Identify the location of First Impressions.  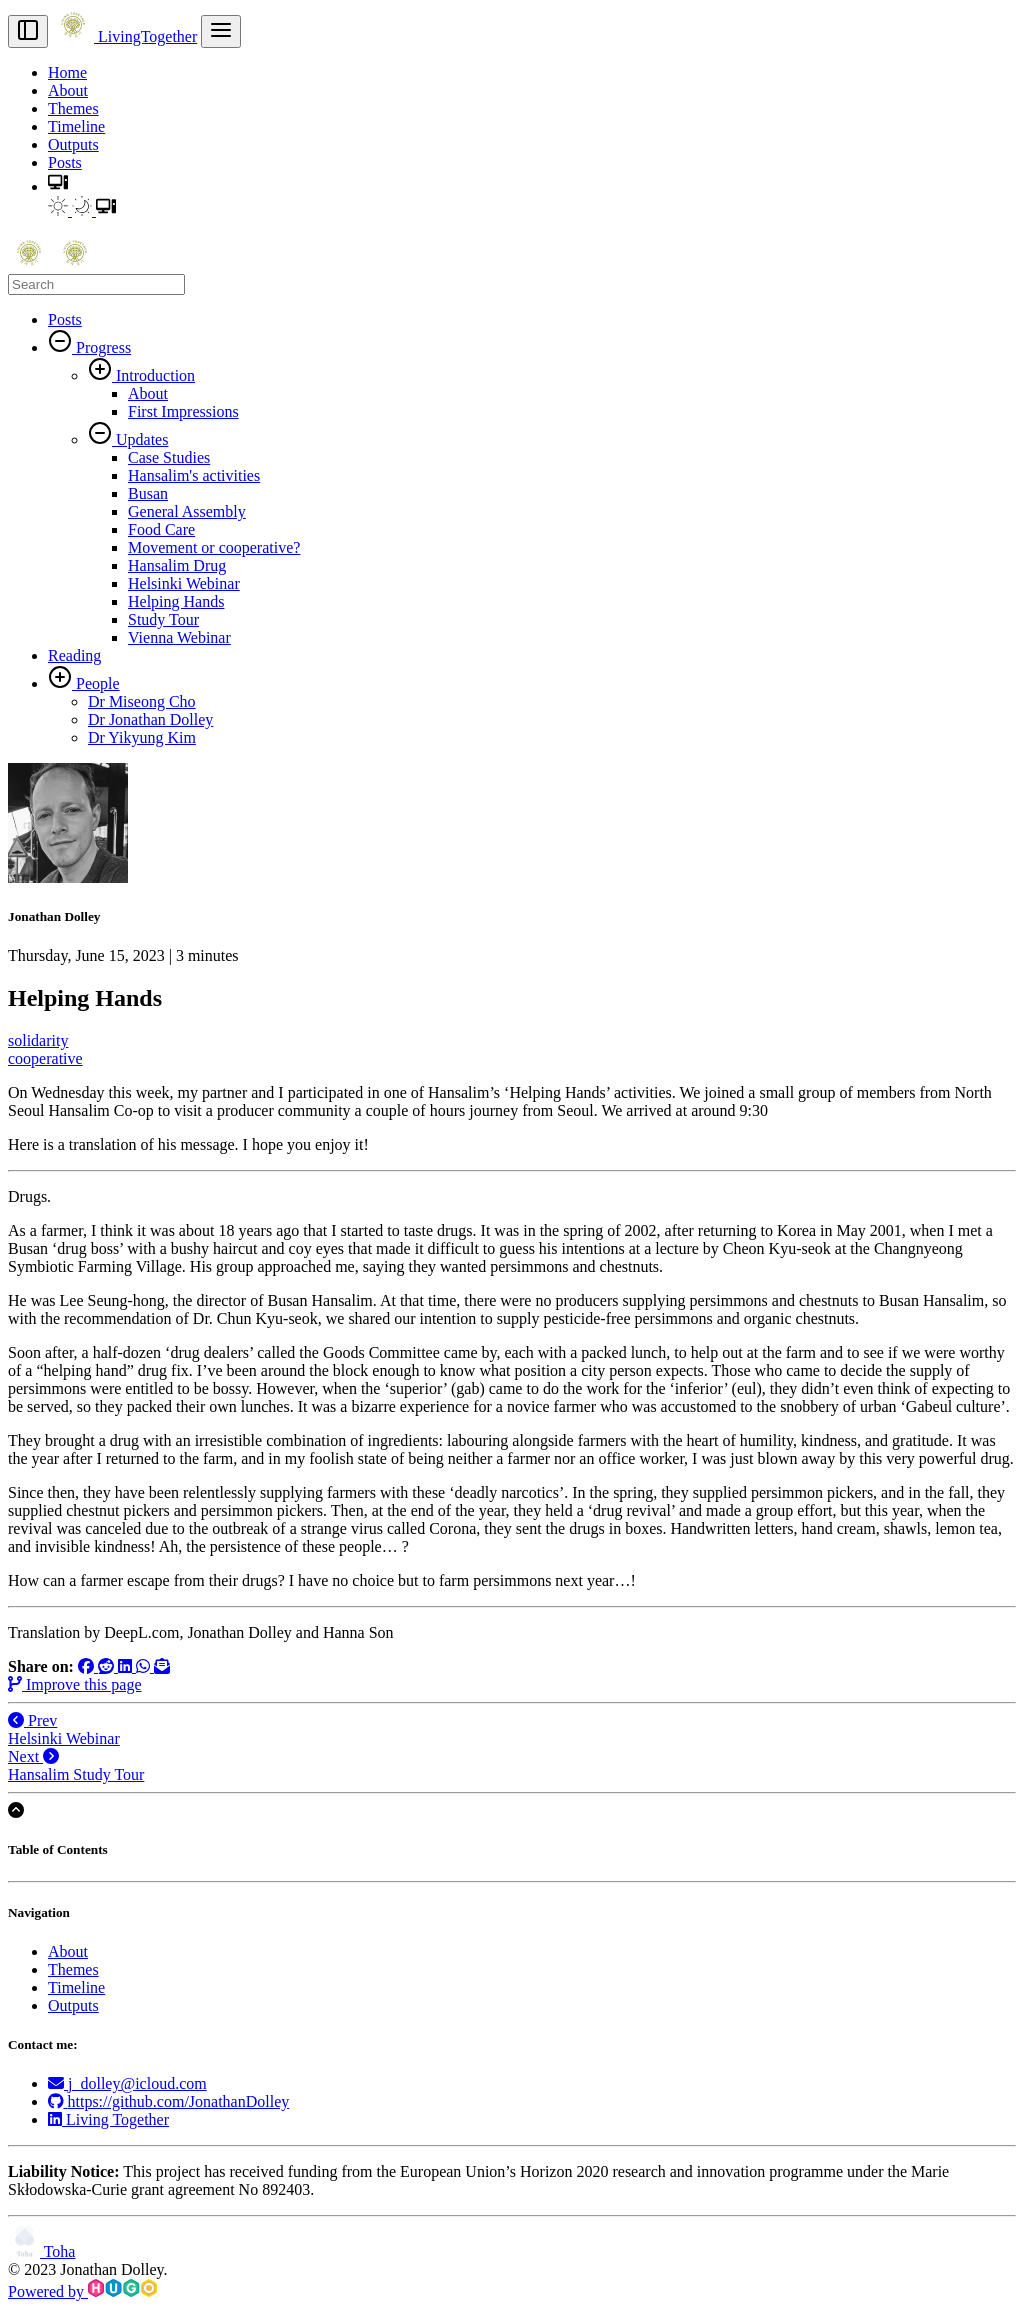
(183, 411).